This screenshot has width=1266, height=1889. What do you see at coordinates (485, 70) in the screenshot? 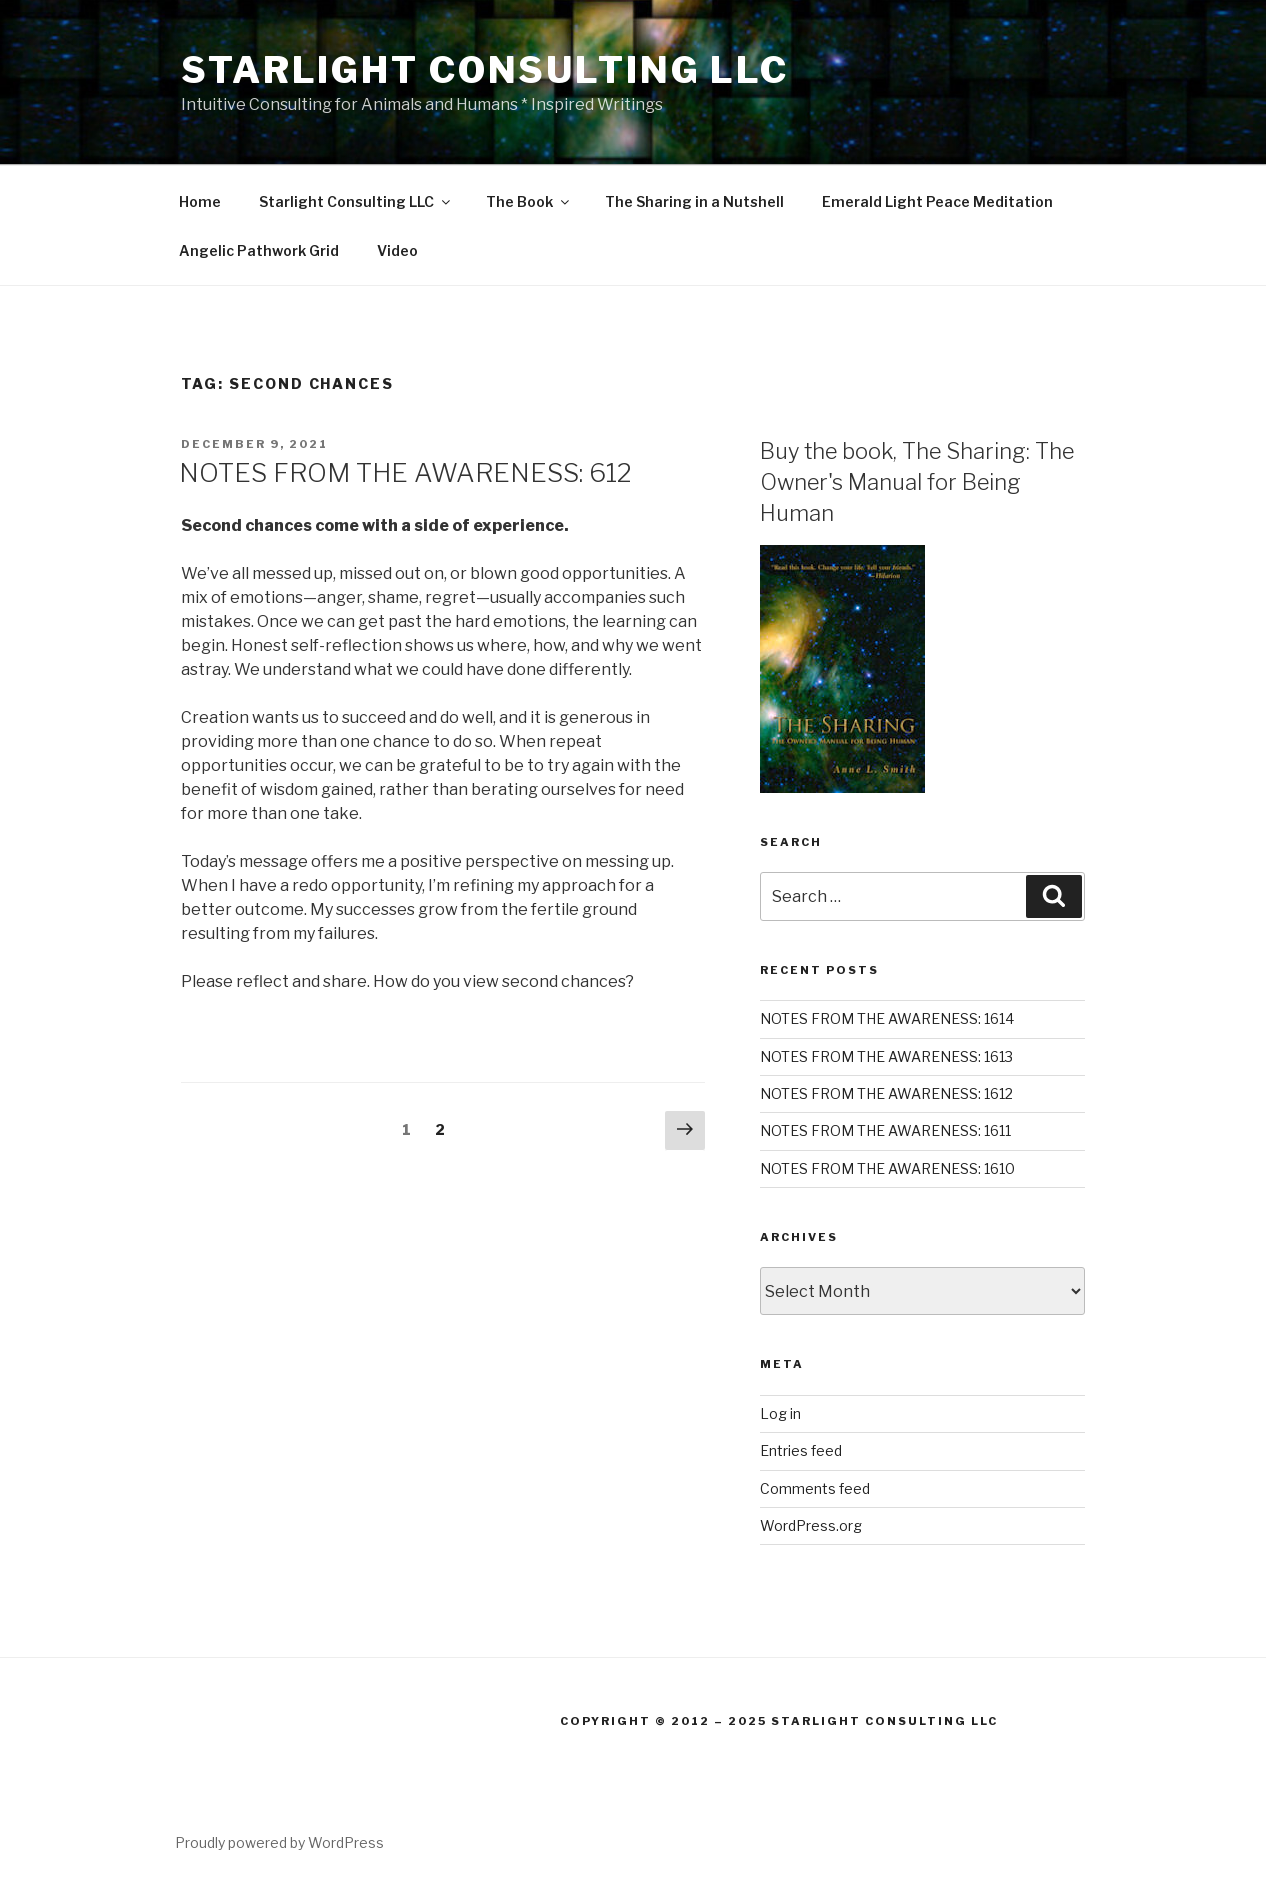
I see `Starlight Consulting LLC` at bounding box center [485, 70].